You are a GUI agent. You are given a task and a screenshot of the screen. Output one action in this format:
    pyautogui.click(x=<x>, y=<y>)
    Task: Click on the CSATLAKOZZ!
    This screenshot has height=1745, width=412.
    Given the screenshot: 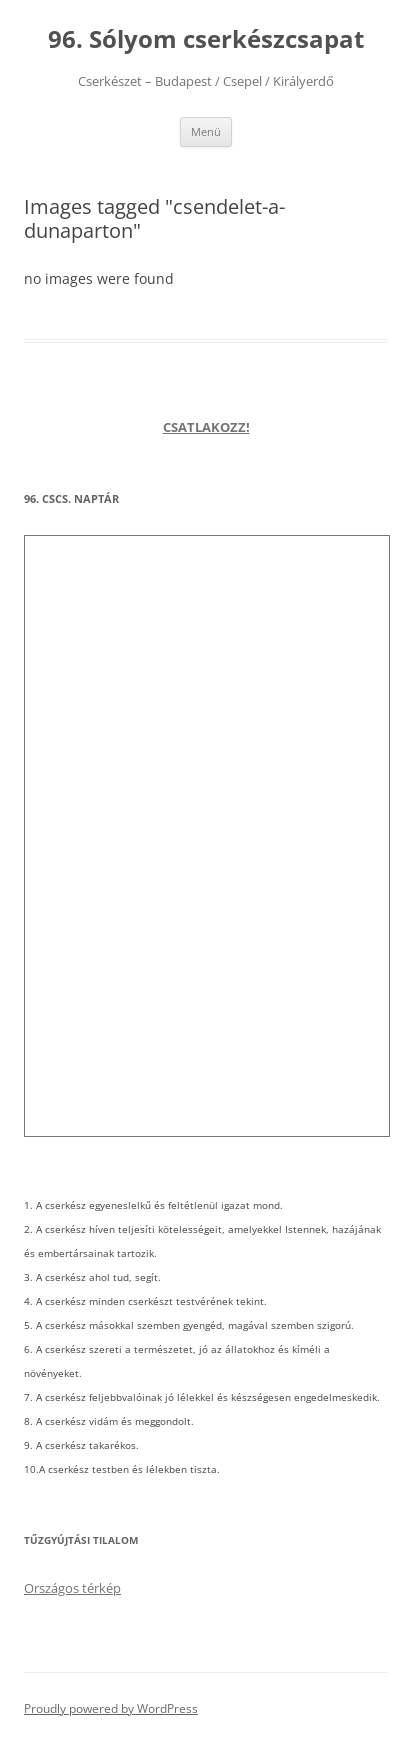 What is the action you would take?
    pyautogui.click(x=206, y=427)
    